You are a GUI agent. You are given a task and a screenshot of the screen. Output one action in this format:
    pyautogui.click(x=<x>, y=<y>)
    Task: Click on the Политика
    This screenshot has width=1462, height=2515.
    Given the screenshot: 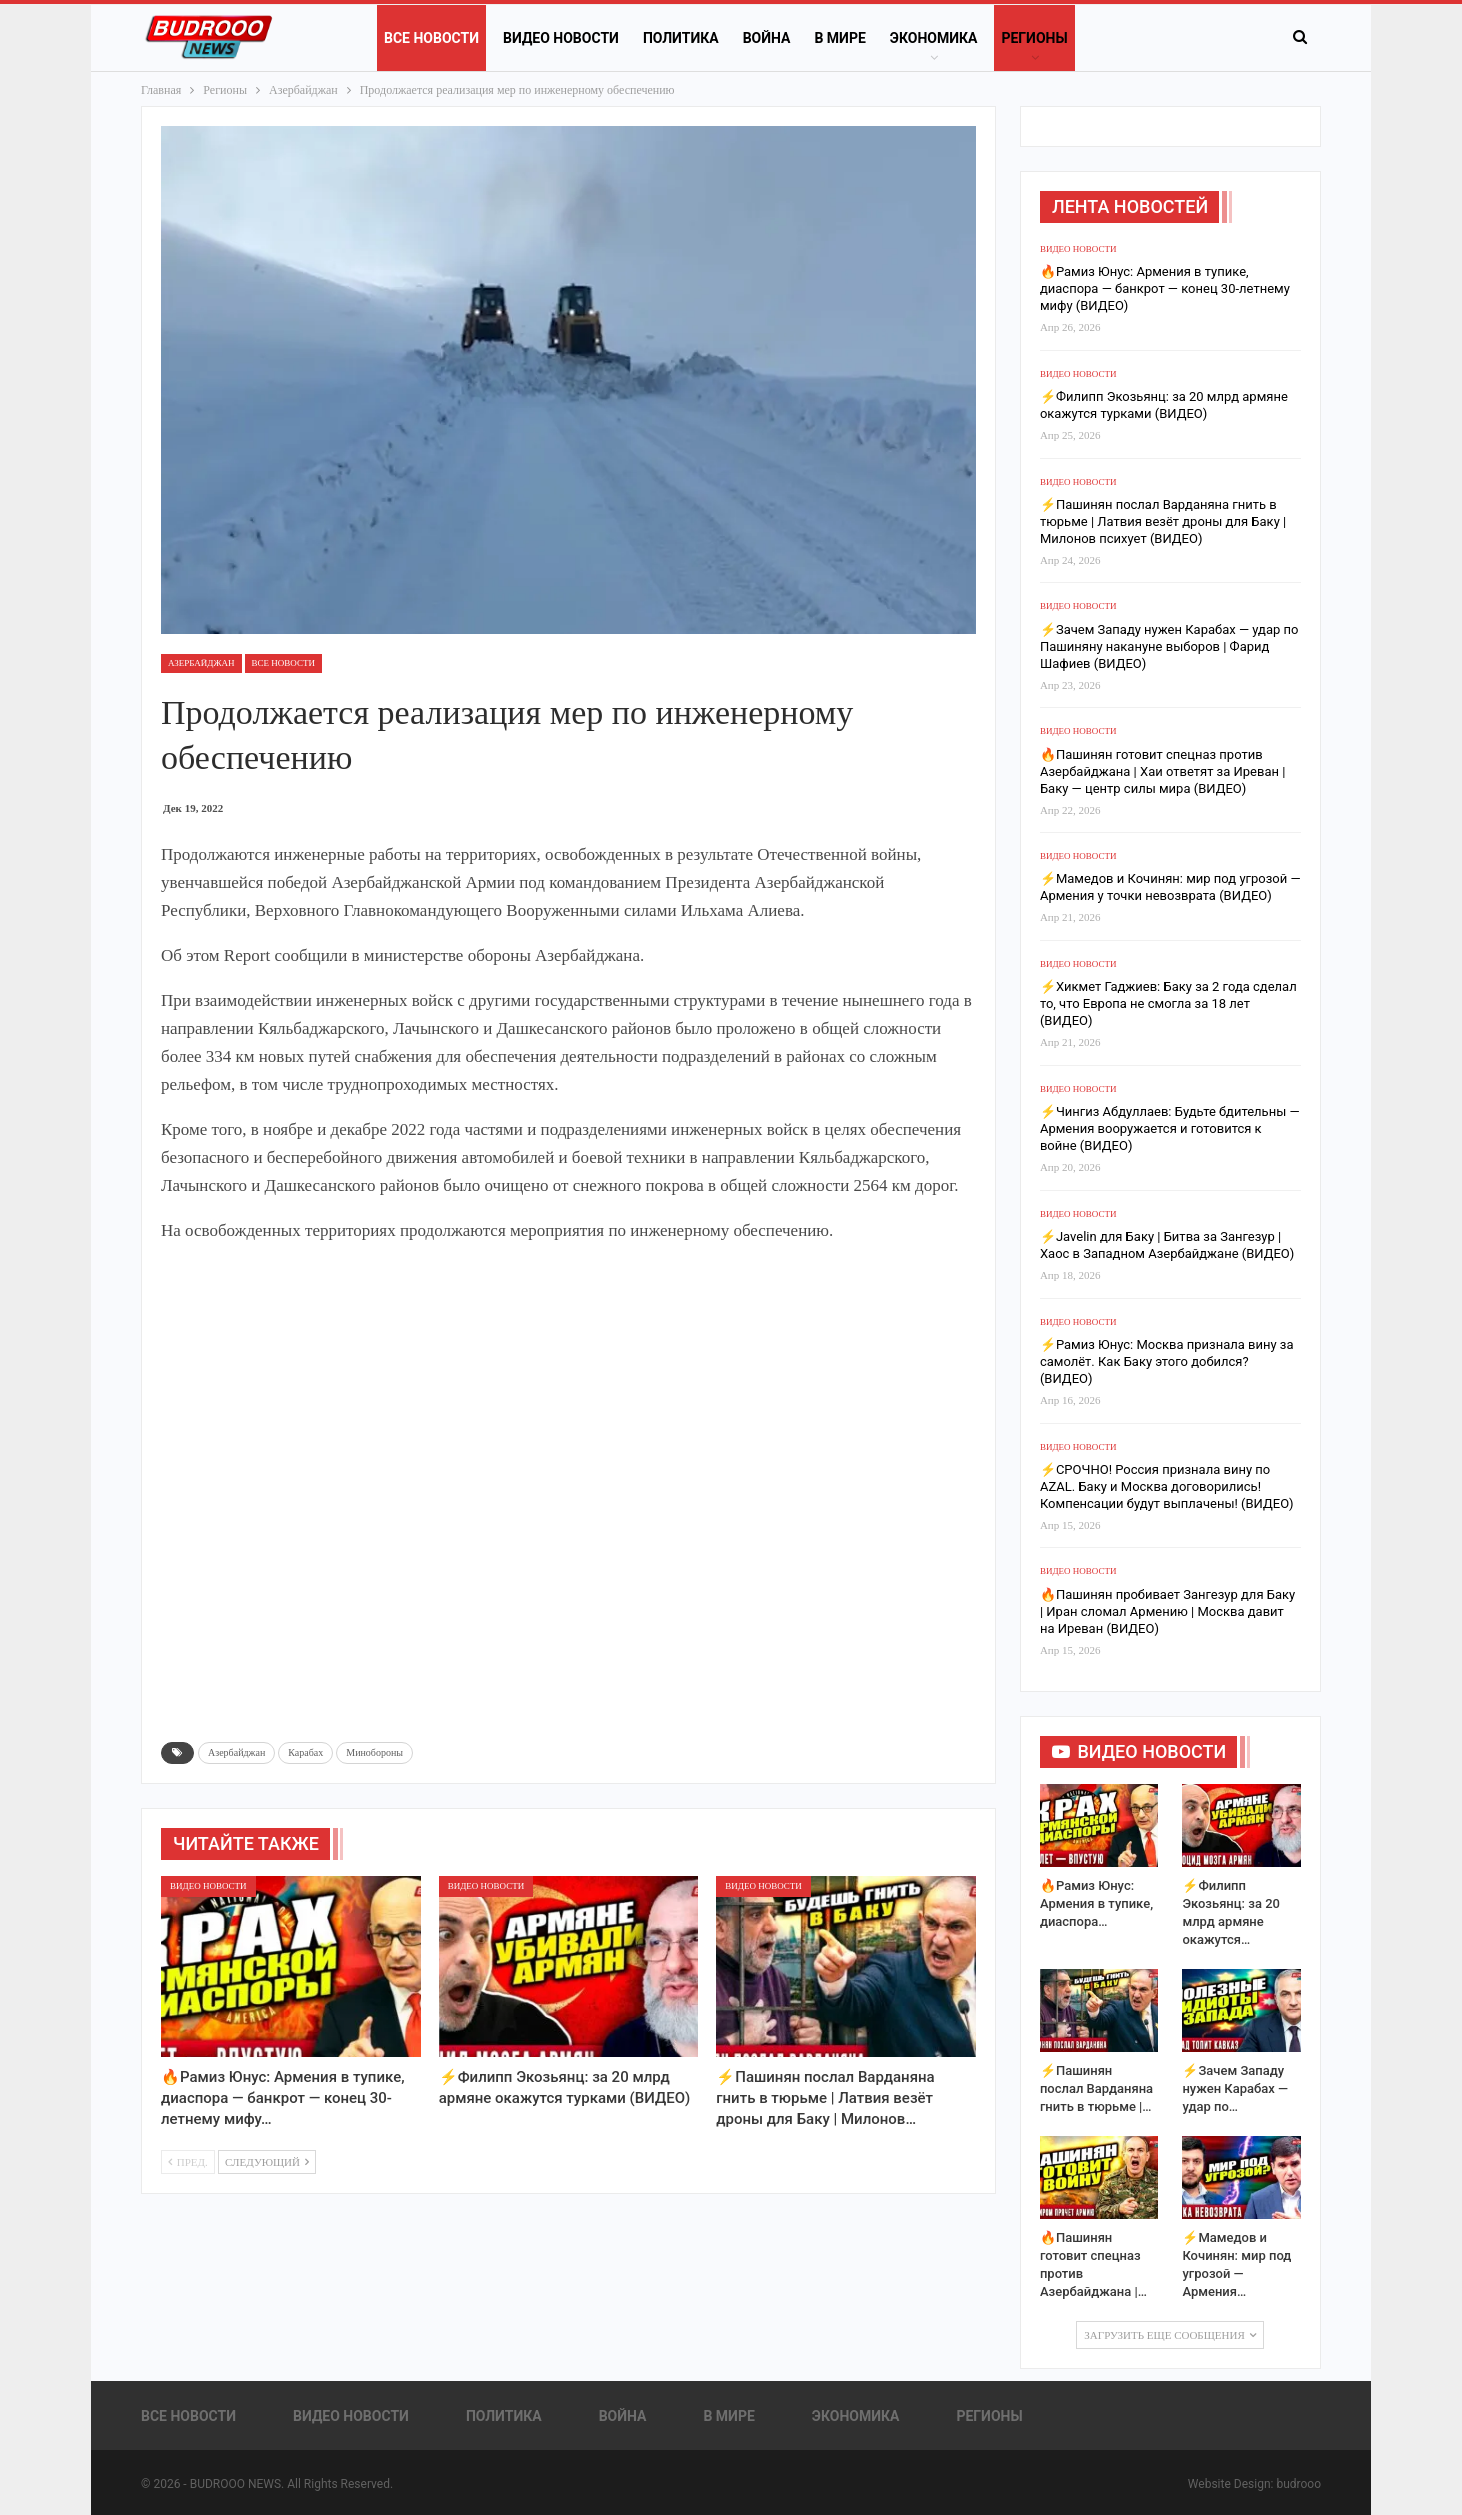 What is the action you would take?
    pyautogui.click(x=681, y=38)
    